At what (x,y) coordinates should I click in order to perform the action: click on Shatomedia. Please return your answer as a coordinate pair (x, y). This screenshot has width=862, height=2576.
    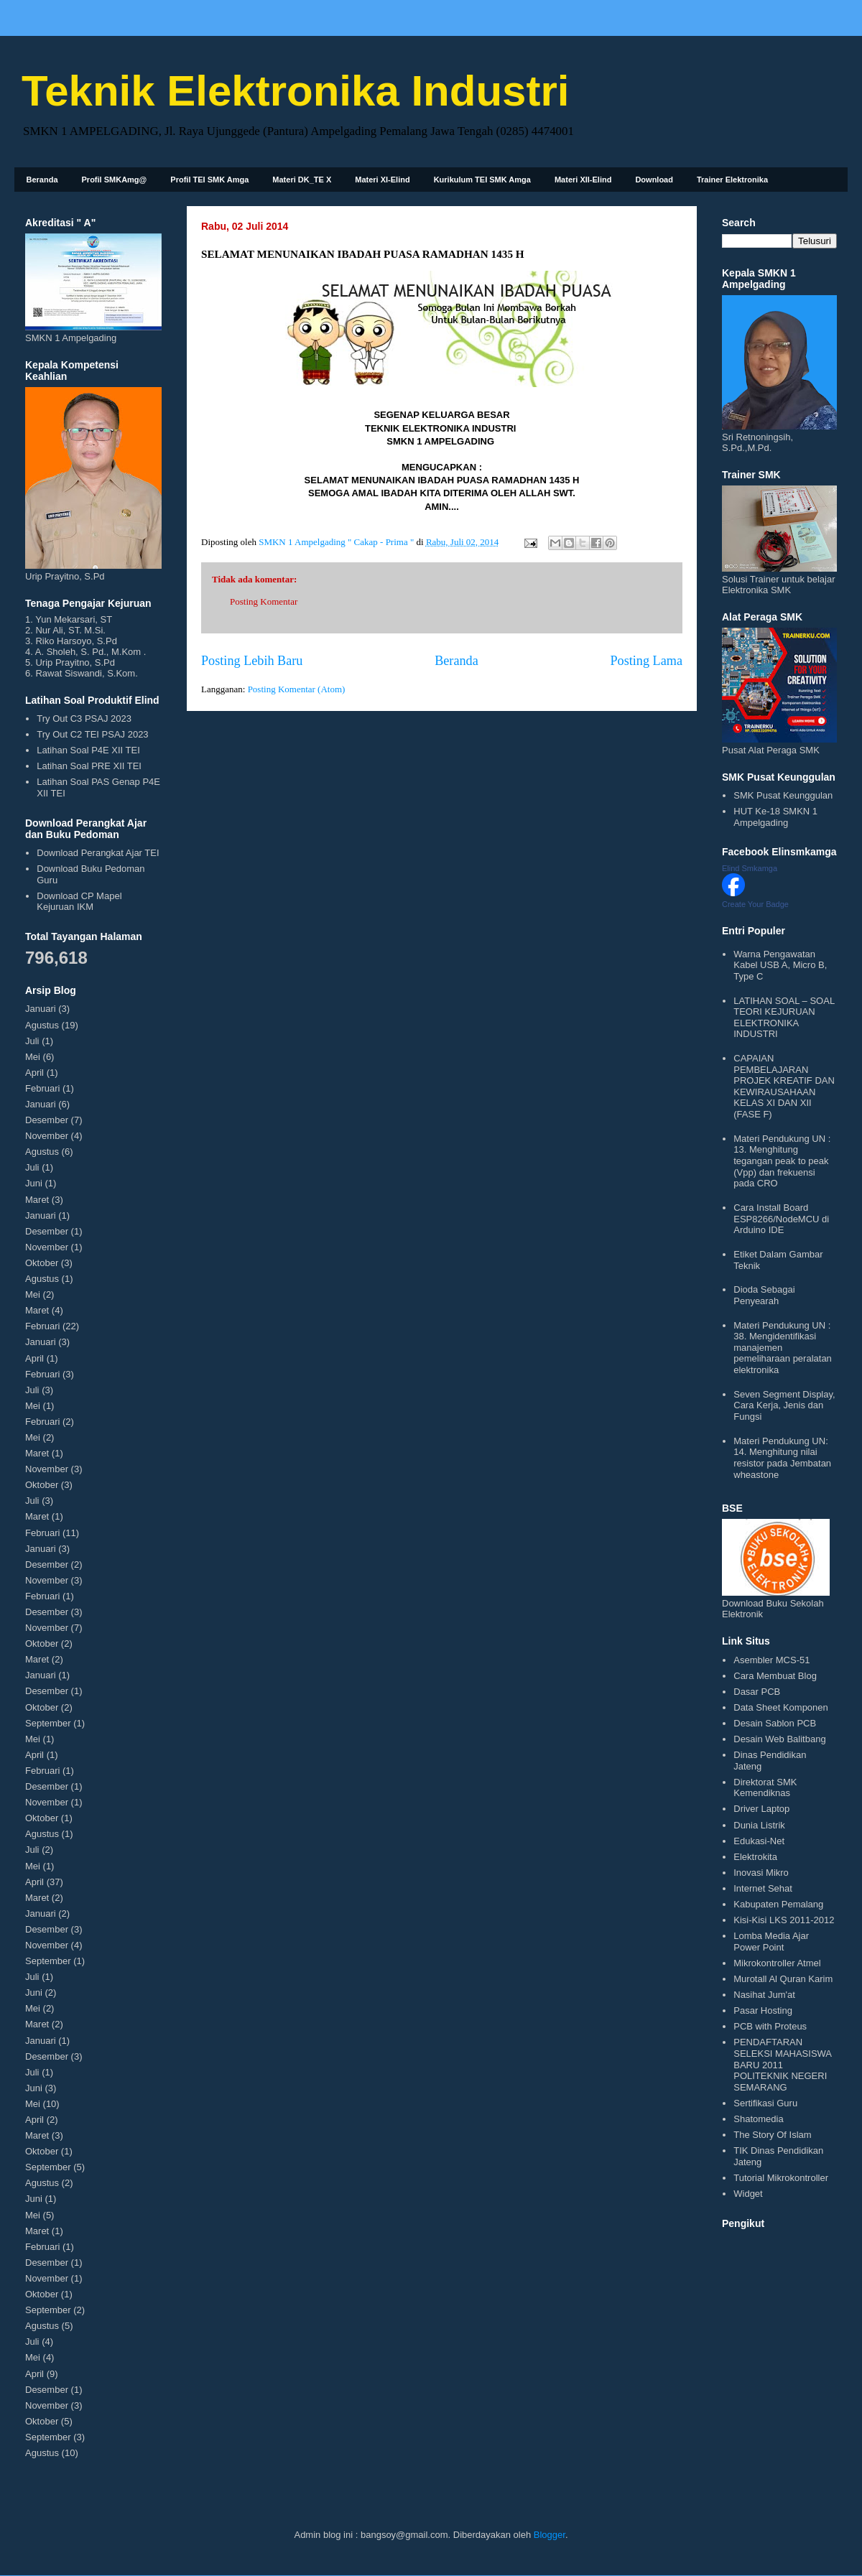
    Looking at the image, I should click on (758, 2119).